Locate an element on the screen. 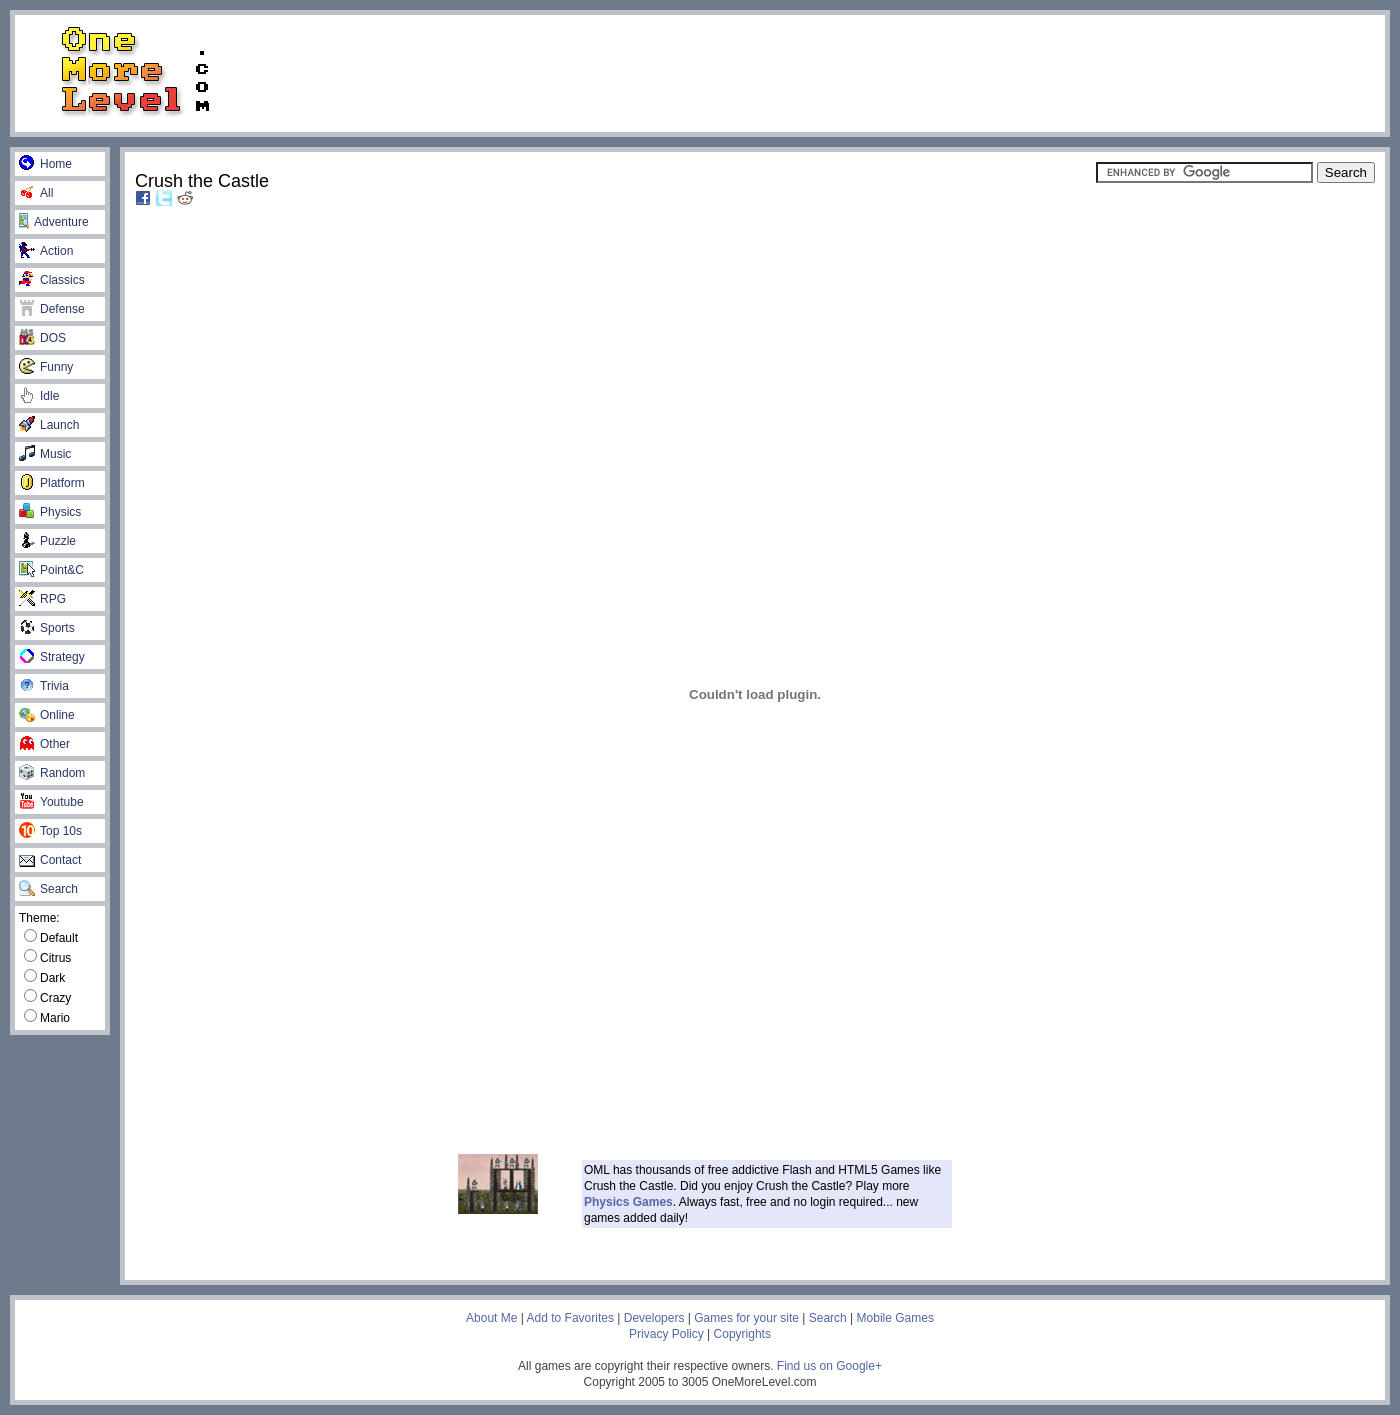  Sports is located at coordinates (47, 628).